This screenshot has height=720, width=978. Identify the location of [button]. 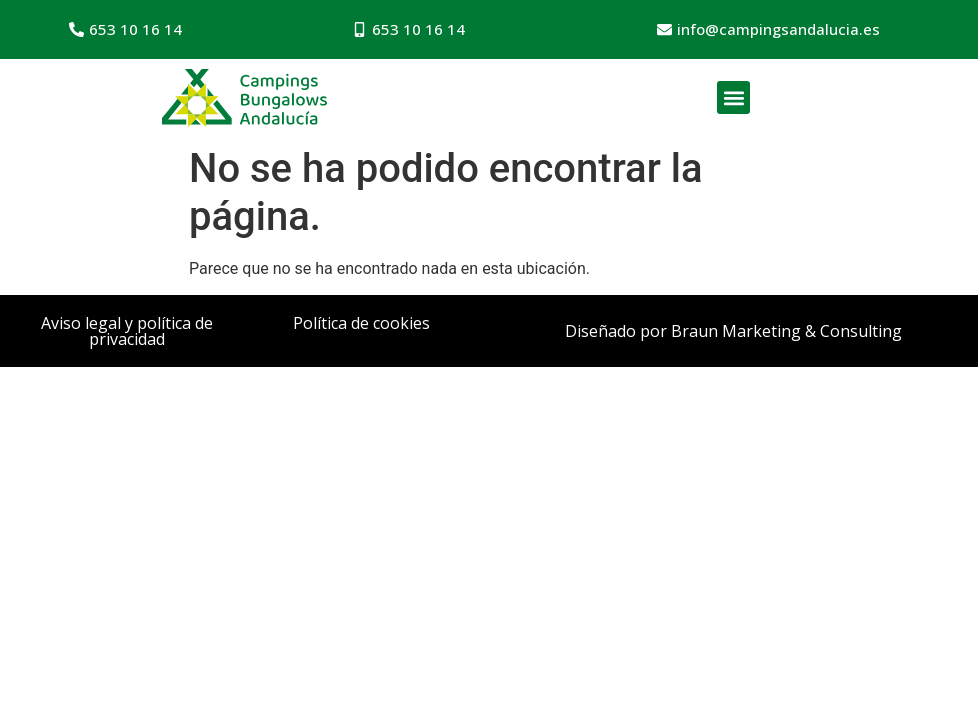
(733, 97).